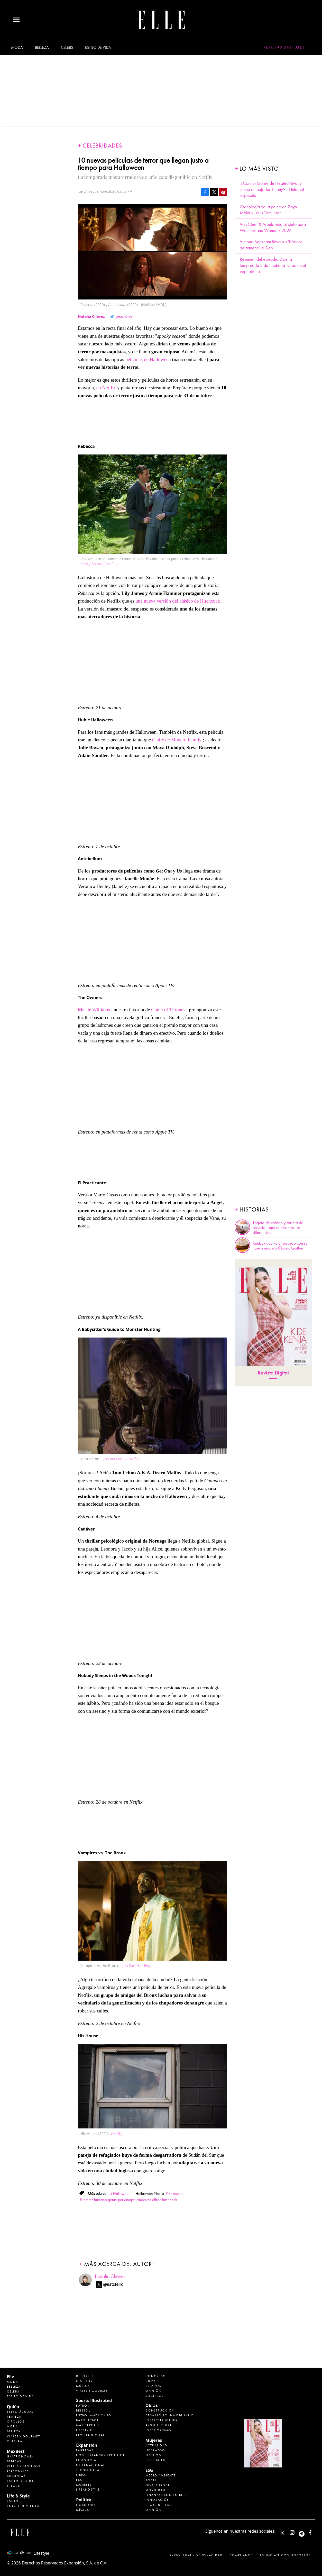 This screenshot has width=322, height=2576. I want to click on Lifestyle, so click(84, 2430).